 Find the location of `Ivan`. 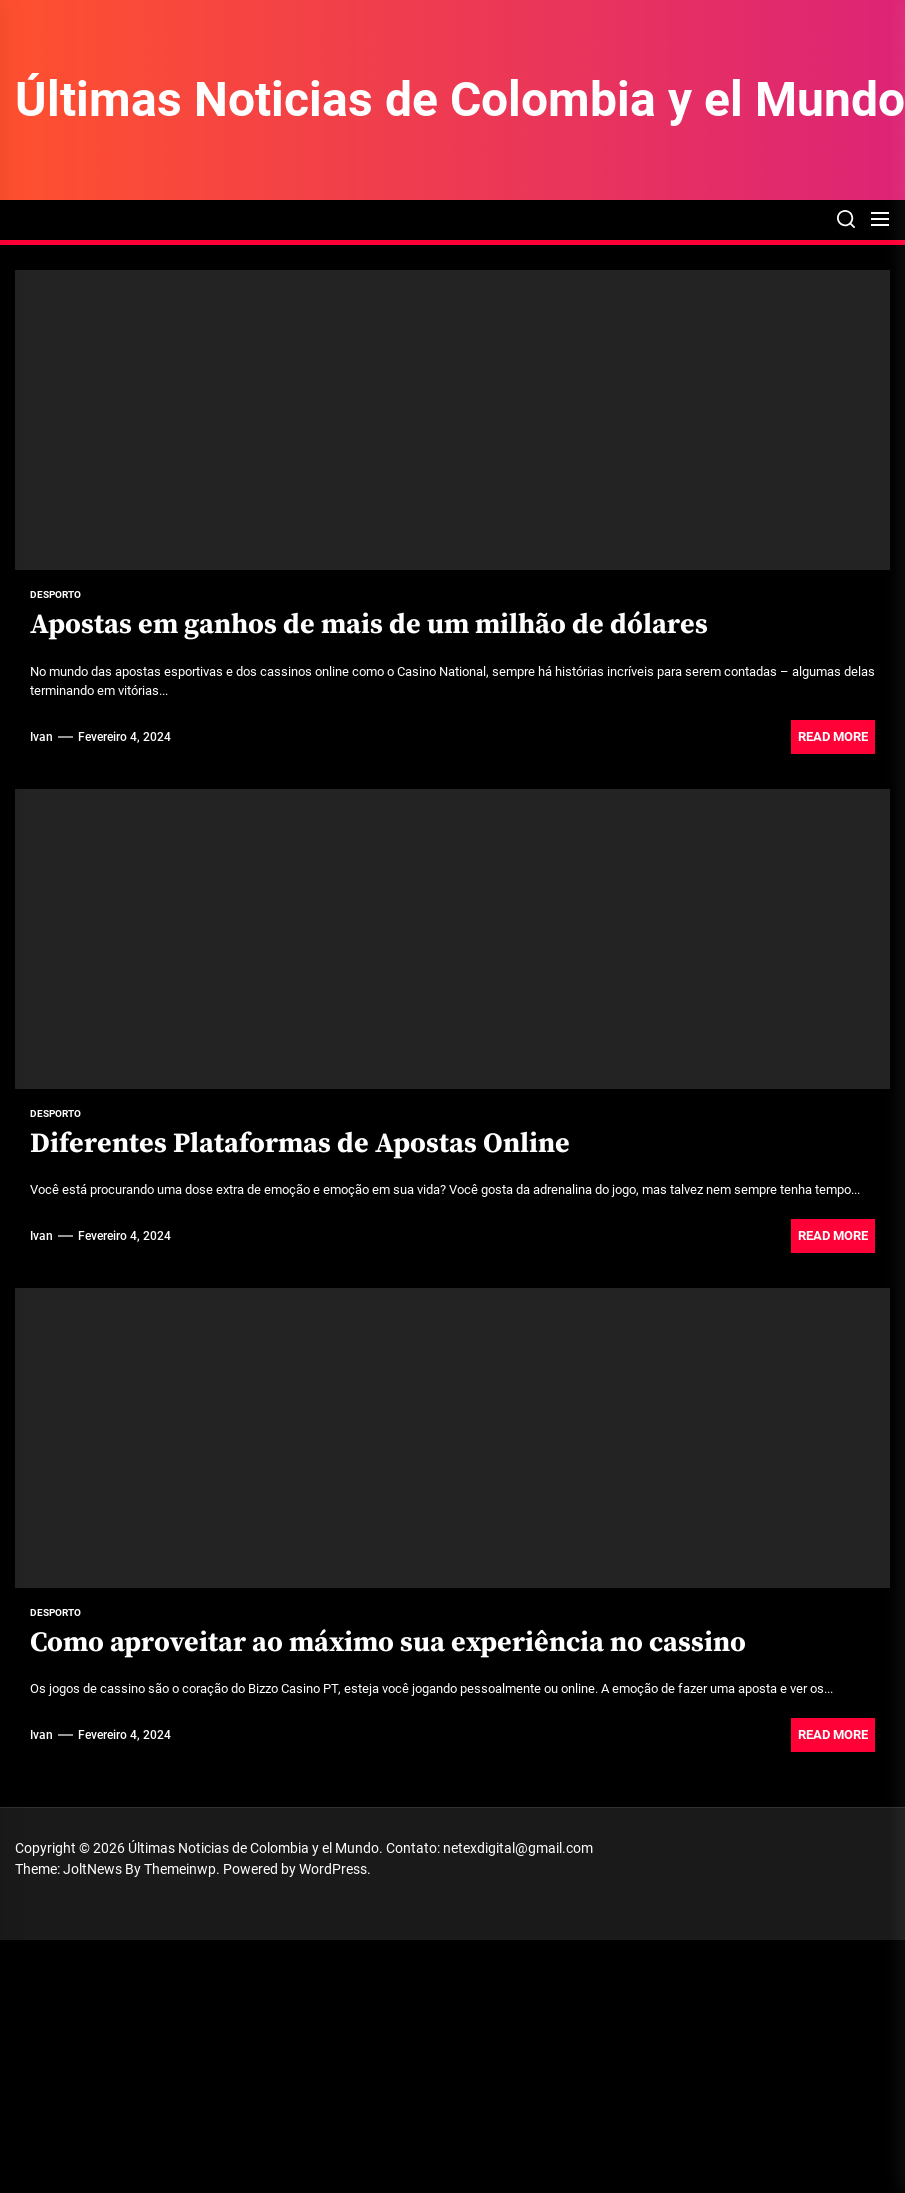

Ivan is located at coordinates (41, 737).